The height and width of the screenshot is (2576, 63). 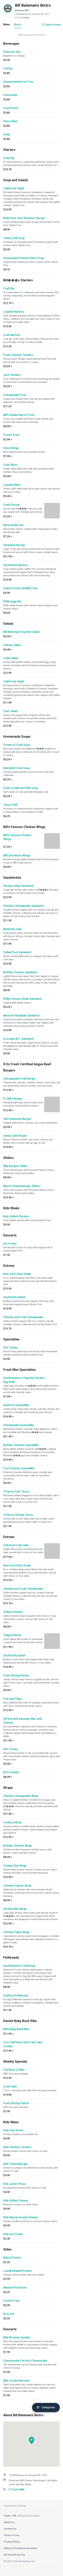 What do you see at coordinates (13, 188) in the screenshot?
I see `California Salad` at bounding box center [13, 188].